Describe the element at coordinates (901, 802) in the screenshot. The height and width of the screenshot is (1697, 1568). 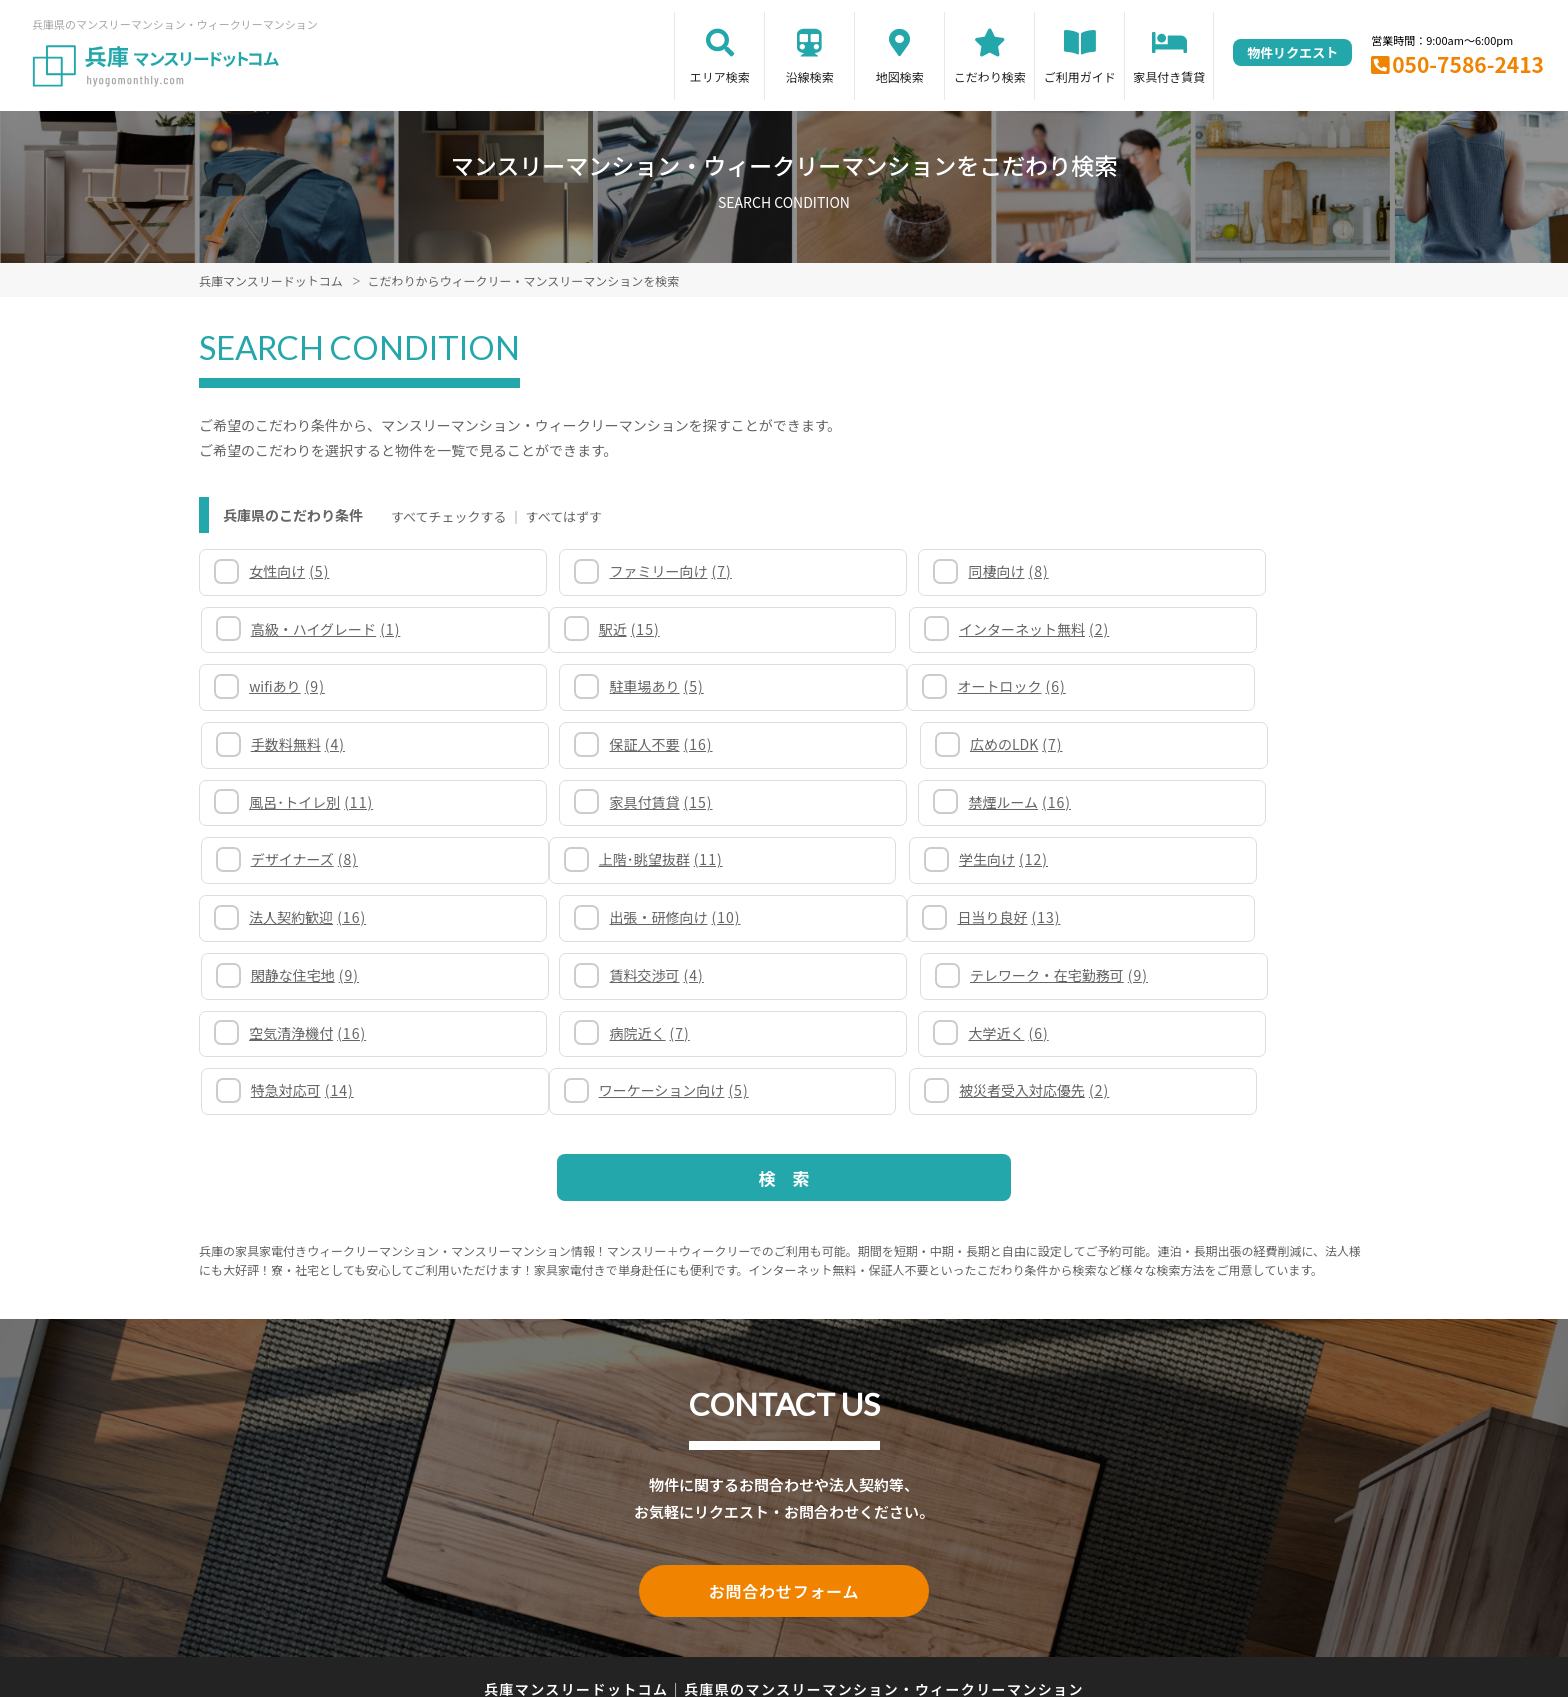
I see `法人契約歓迎` at that location.